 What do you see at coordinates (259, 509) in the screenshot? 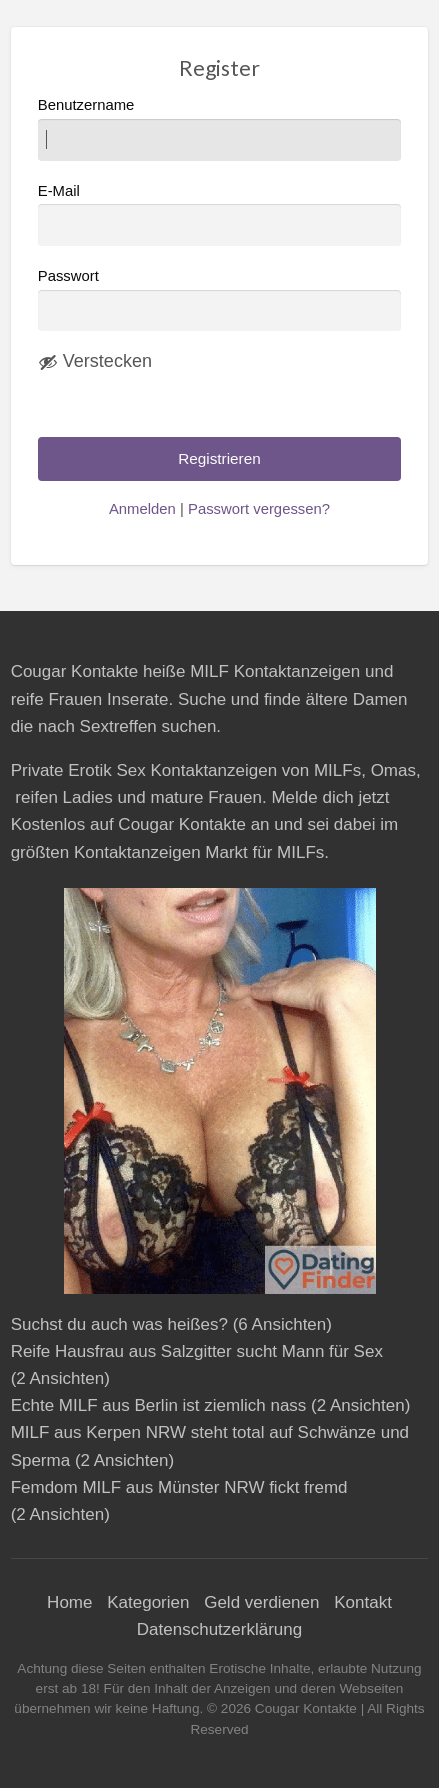
I see `Passwort vergessen?` at bounding box center [259, 509].